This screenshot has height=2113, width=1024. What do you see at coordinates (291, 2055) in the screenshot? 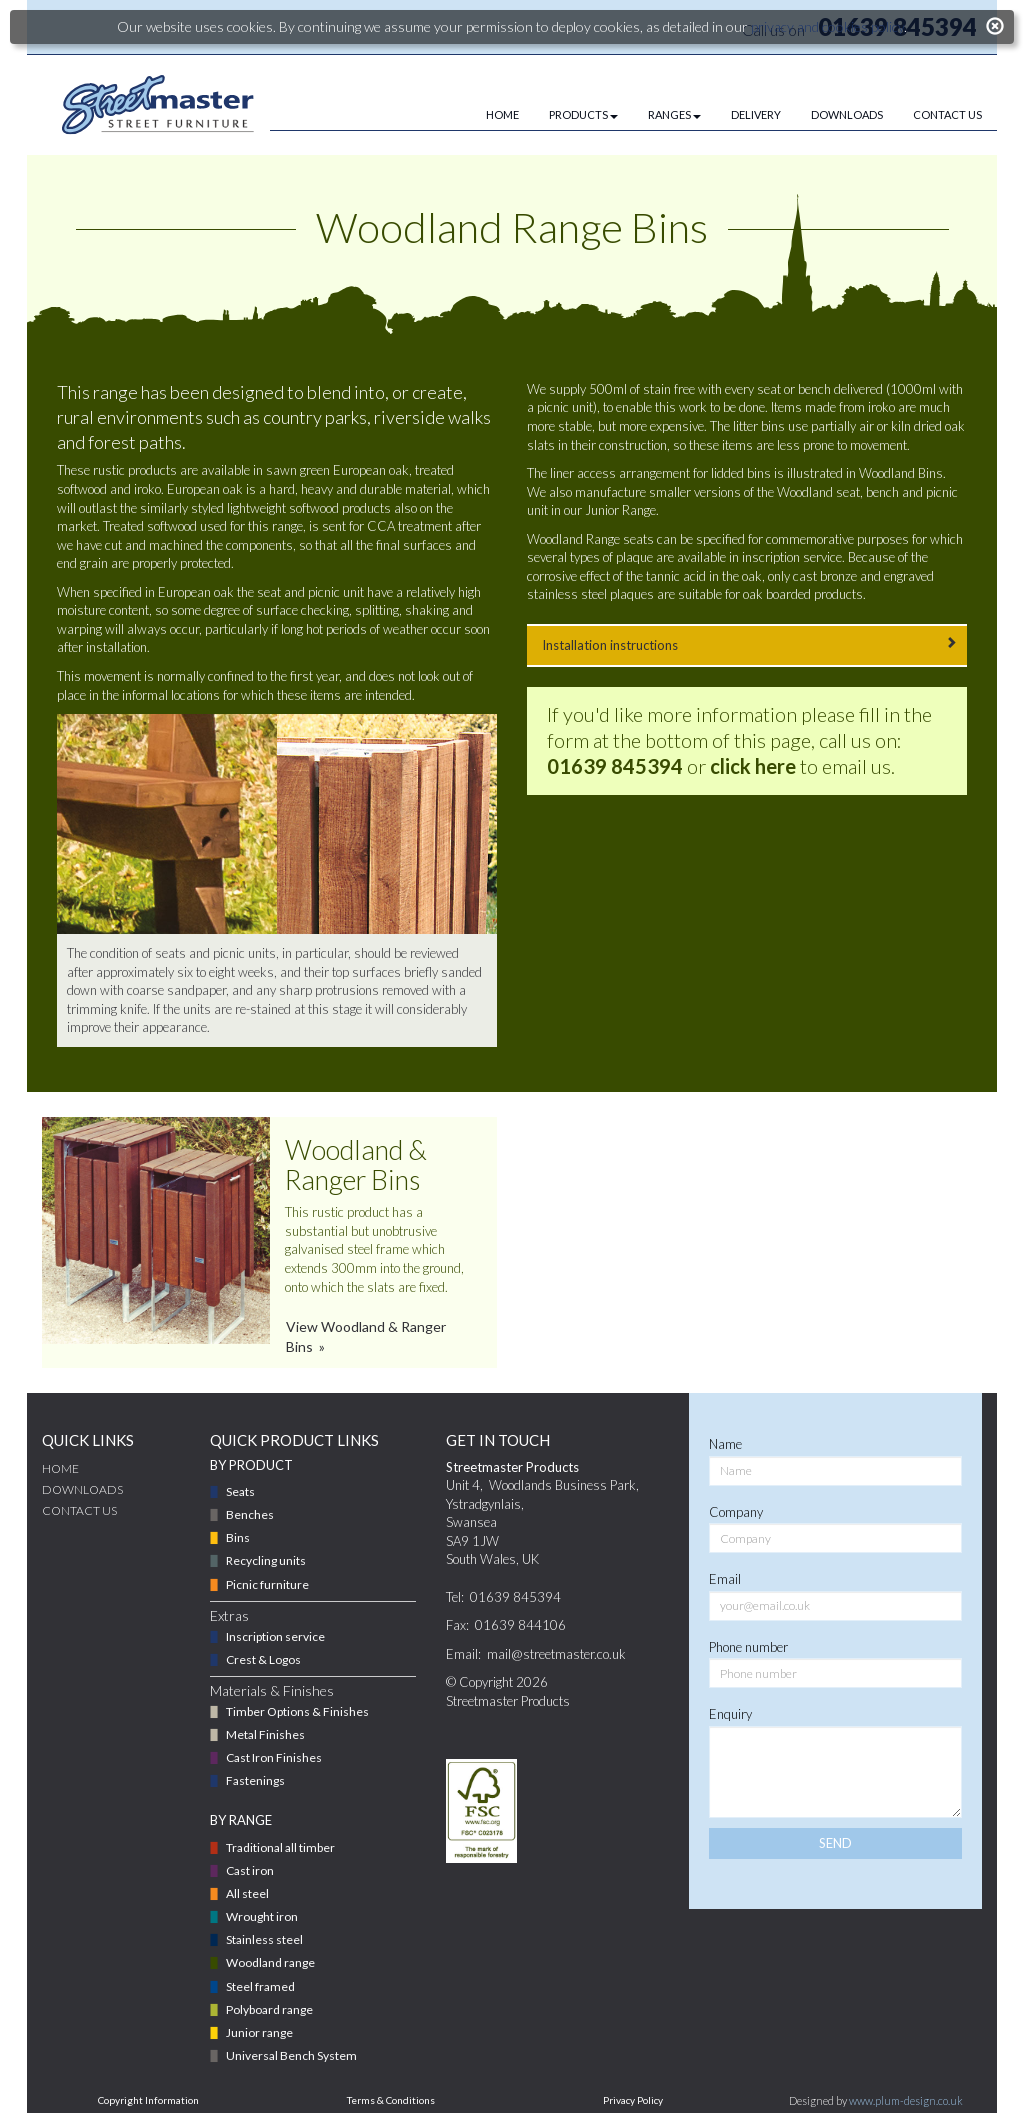
I see `Universal Bench System` at bounding box center [291, 2055].